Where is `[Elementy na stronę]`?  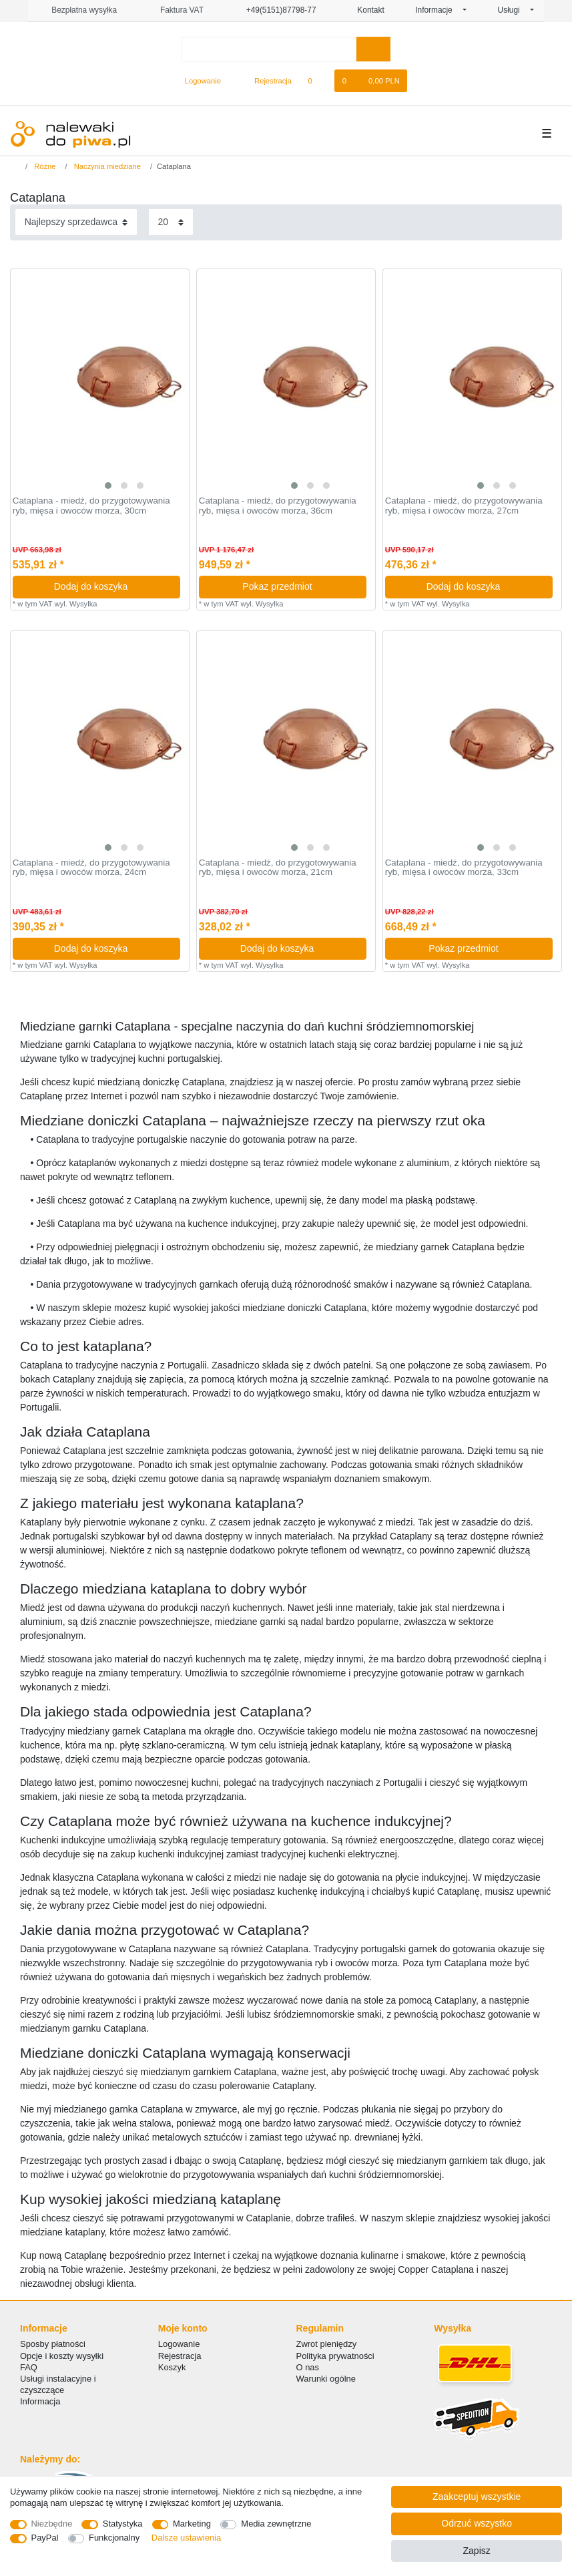 [Elementy na stronę] is located at coordinates (171, 222).